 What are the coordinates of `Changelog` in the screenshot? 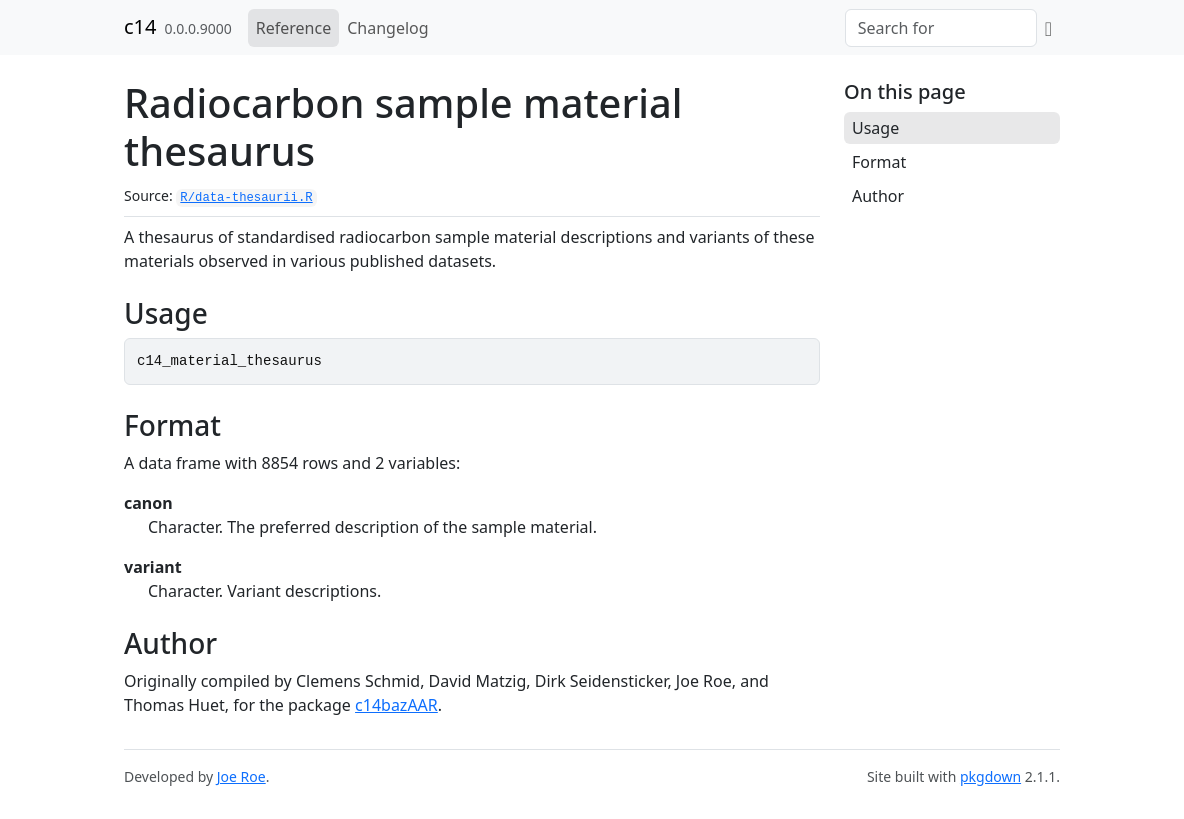 It's located at (387, 28).